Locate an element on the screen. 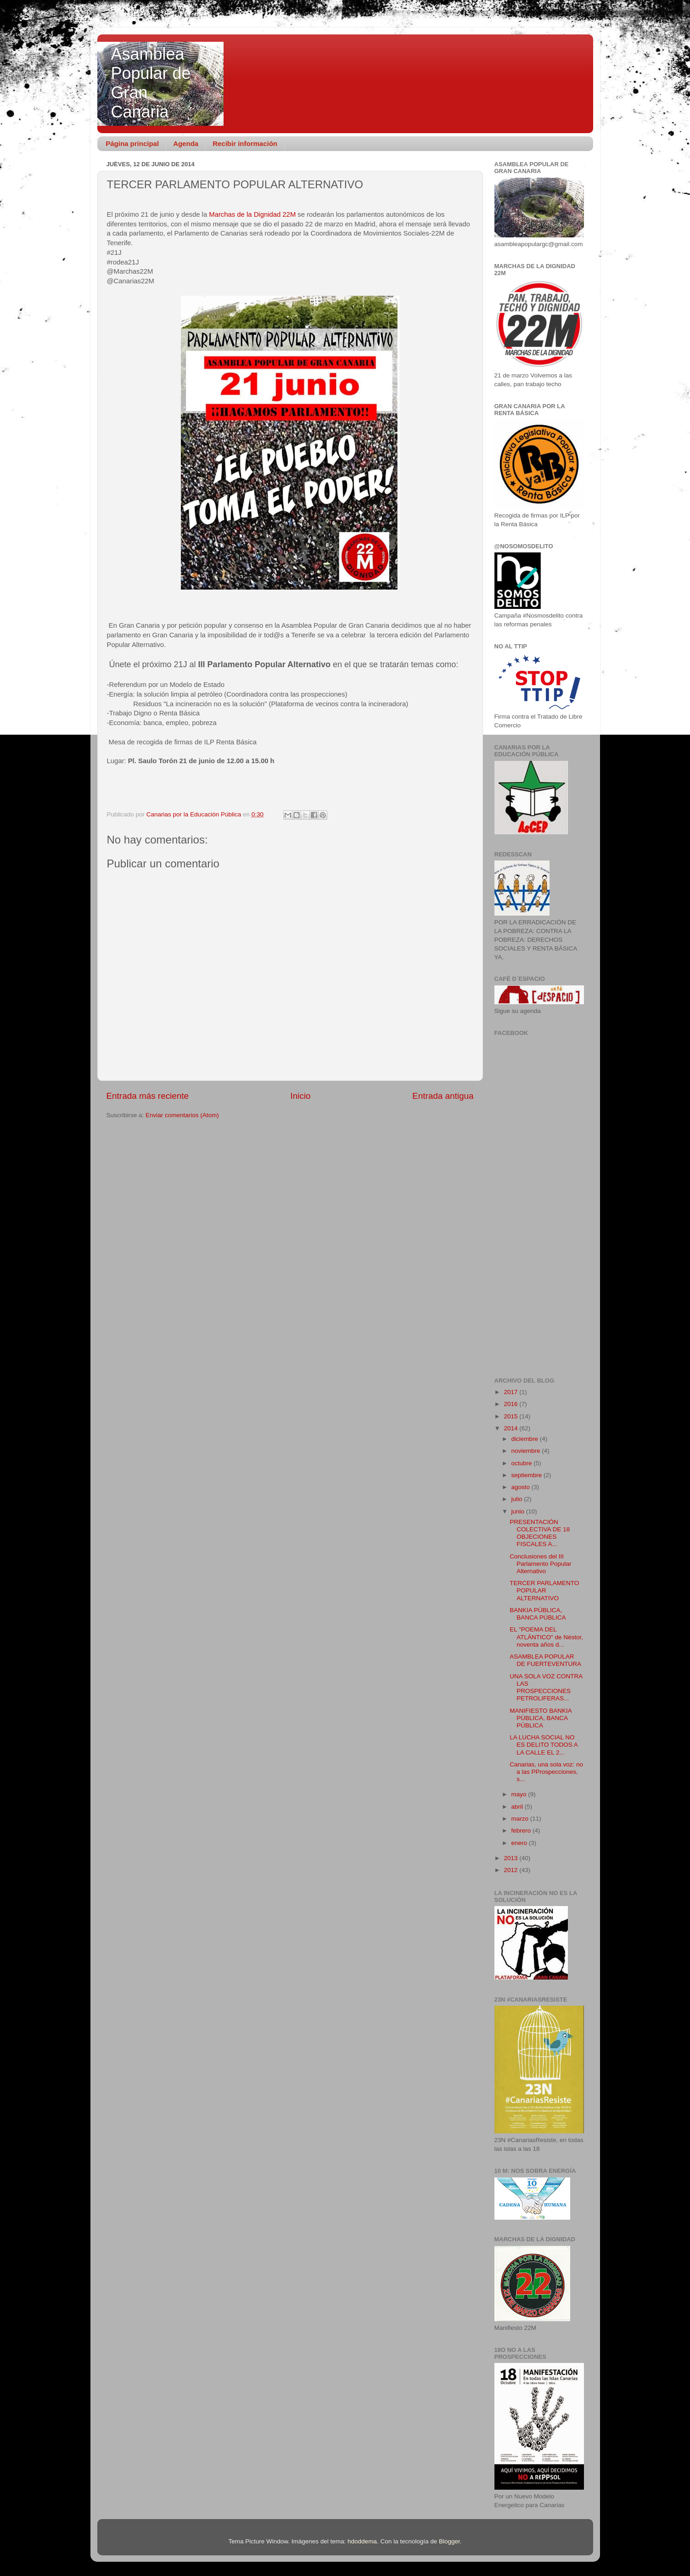 This screenshot has width=690, height=2576. abril is located at coordinates (518, 1806).